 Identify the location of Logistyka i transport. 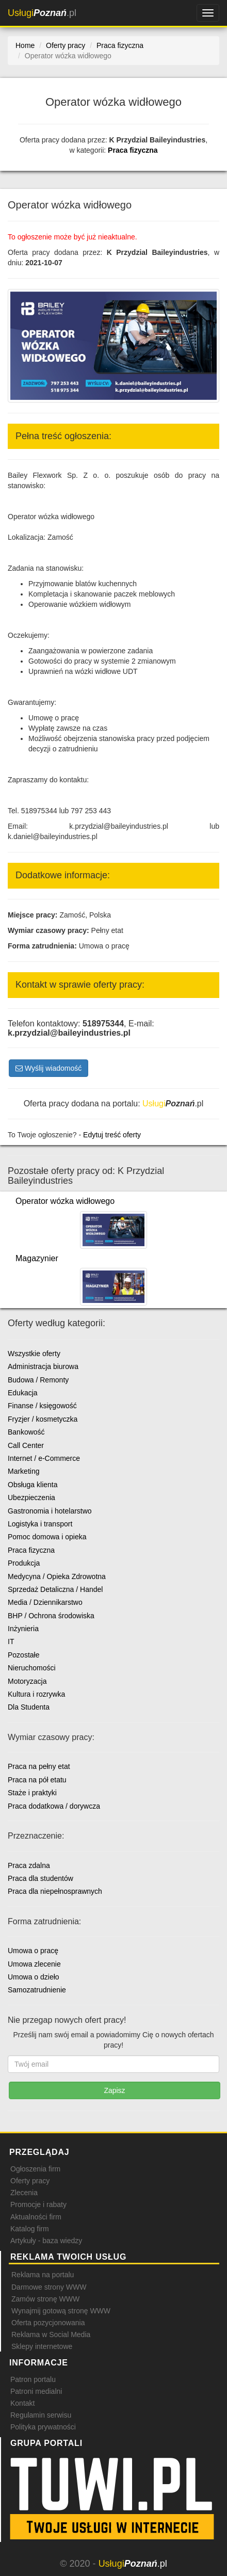
(40, 1524).